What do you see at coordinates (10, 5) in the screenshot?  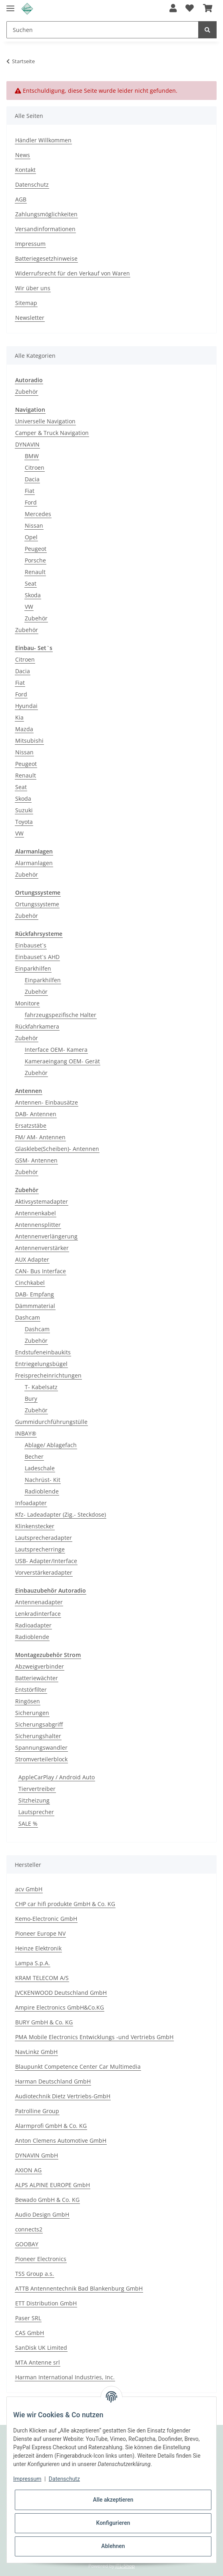 I see `[Toggle navigation]` at bounding box center [10, 5].